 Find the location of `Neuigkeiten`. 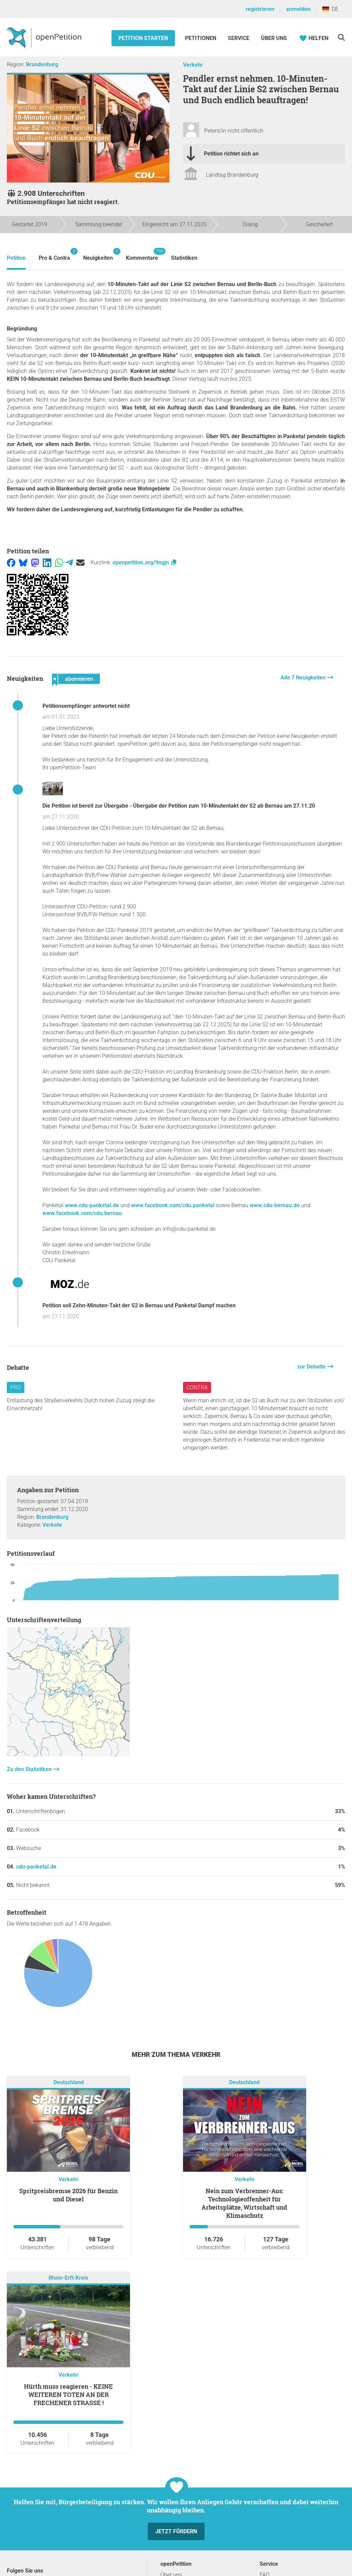

Neuigkeiten is located at coordinates (98, 254).